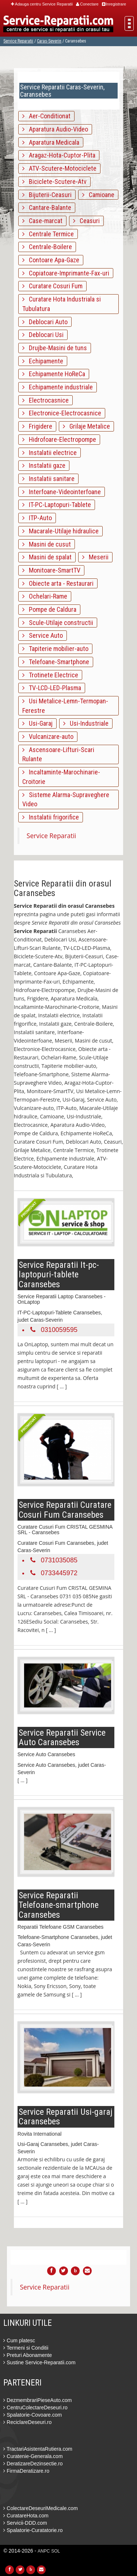 The width and height of the screenshot is (137, 2576). Describe the element at coordinates (25, 2348) in the screenshot. I see `Termeni si Conditii` at that location.